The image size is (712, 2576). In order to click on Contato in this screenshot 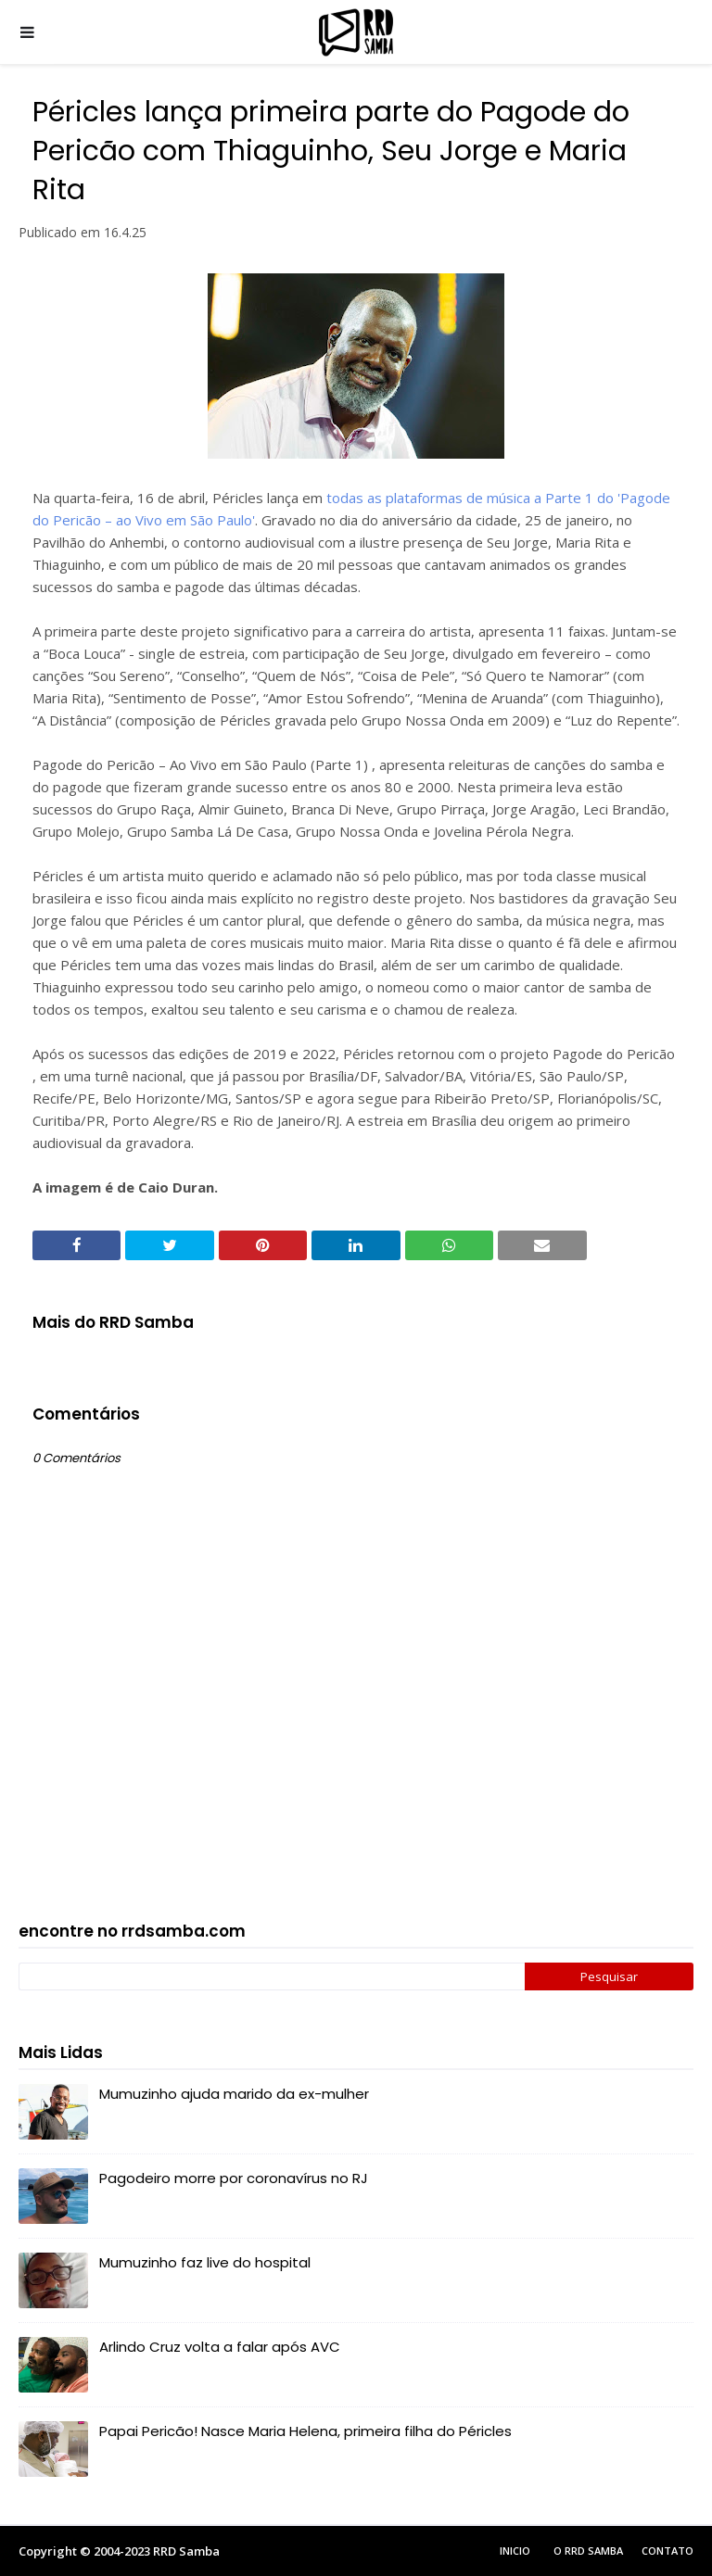, I will do `click(667, 2550)`.